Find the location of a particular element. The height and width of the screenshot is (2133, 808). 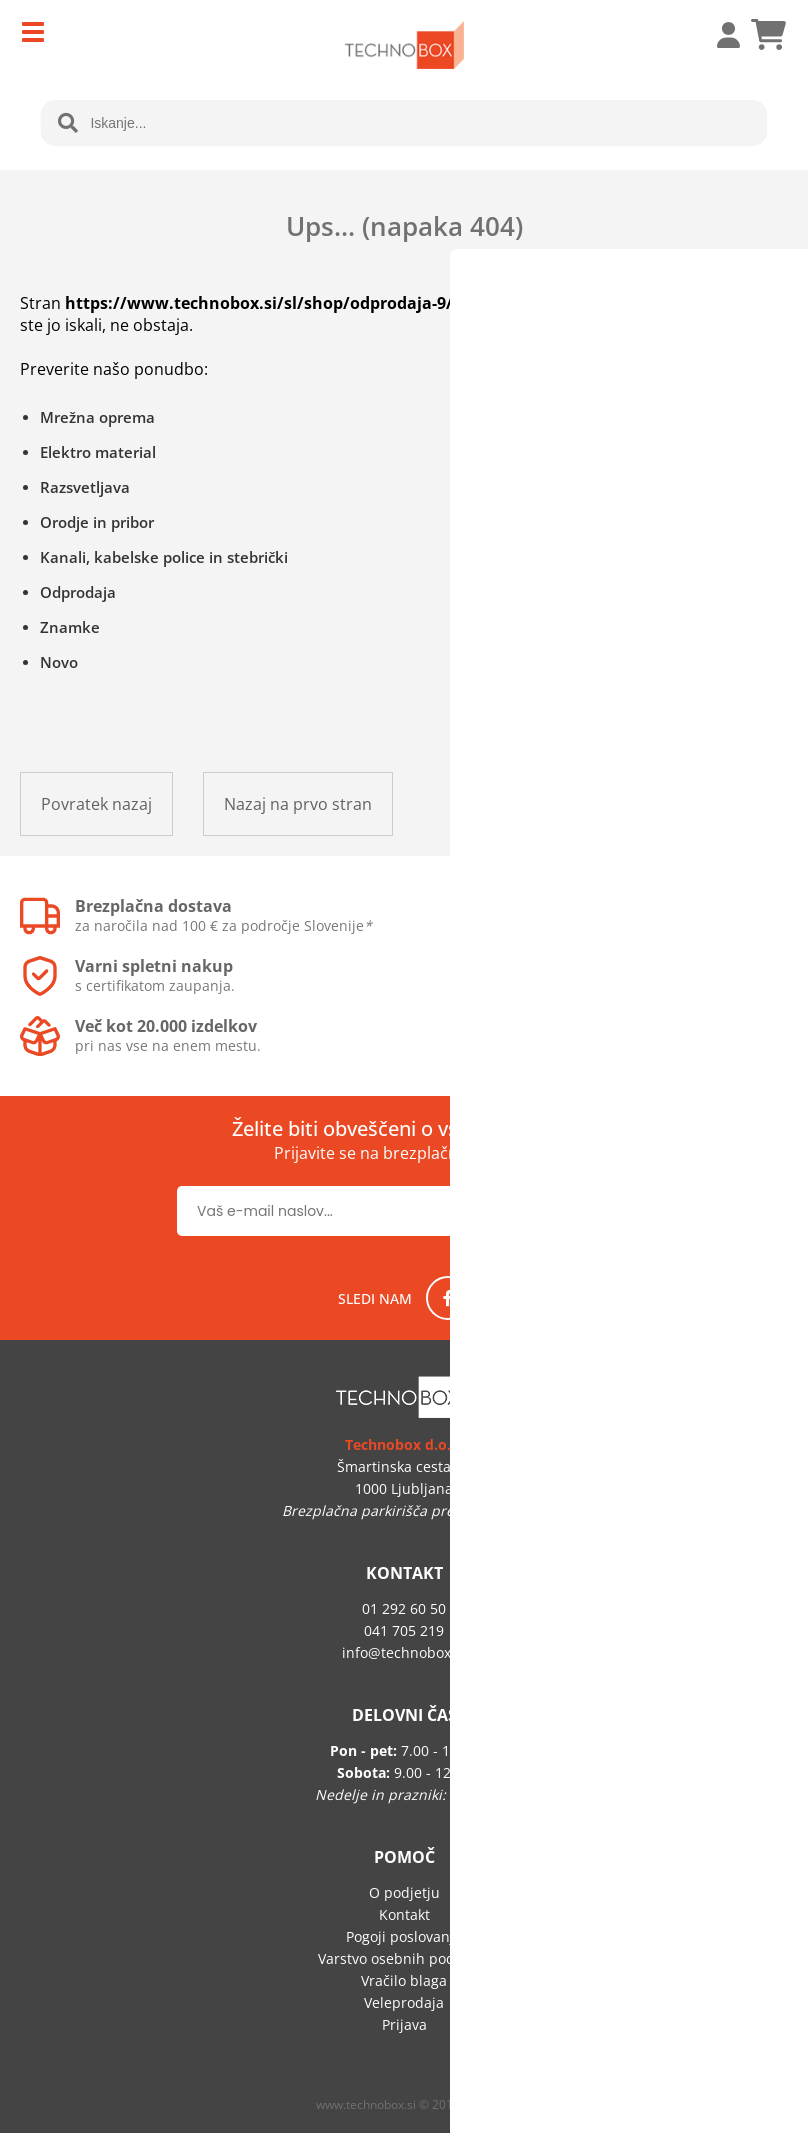

Znamke is located at coordinates (70, 627).